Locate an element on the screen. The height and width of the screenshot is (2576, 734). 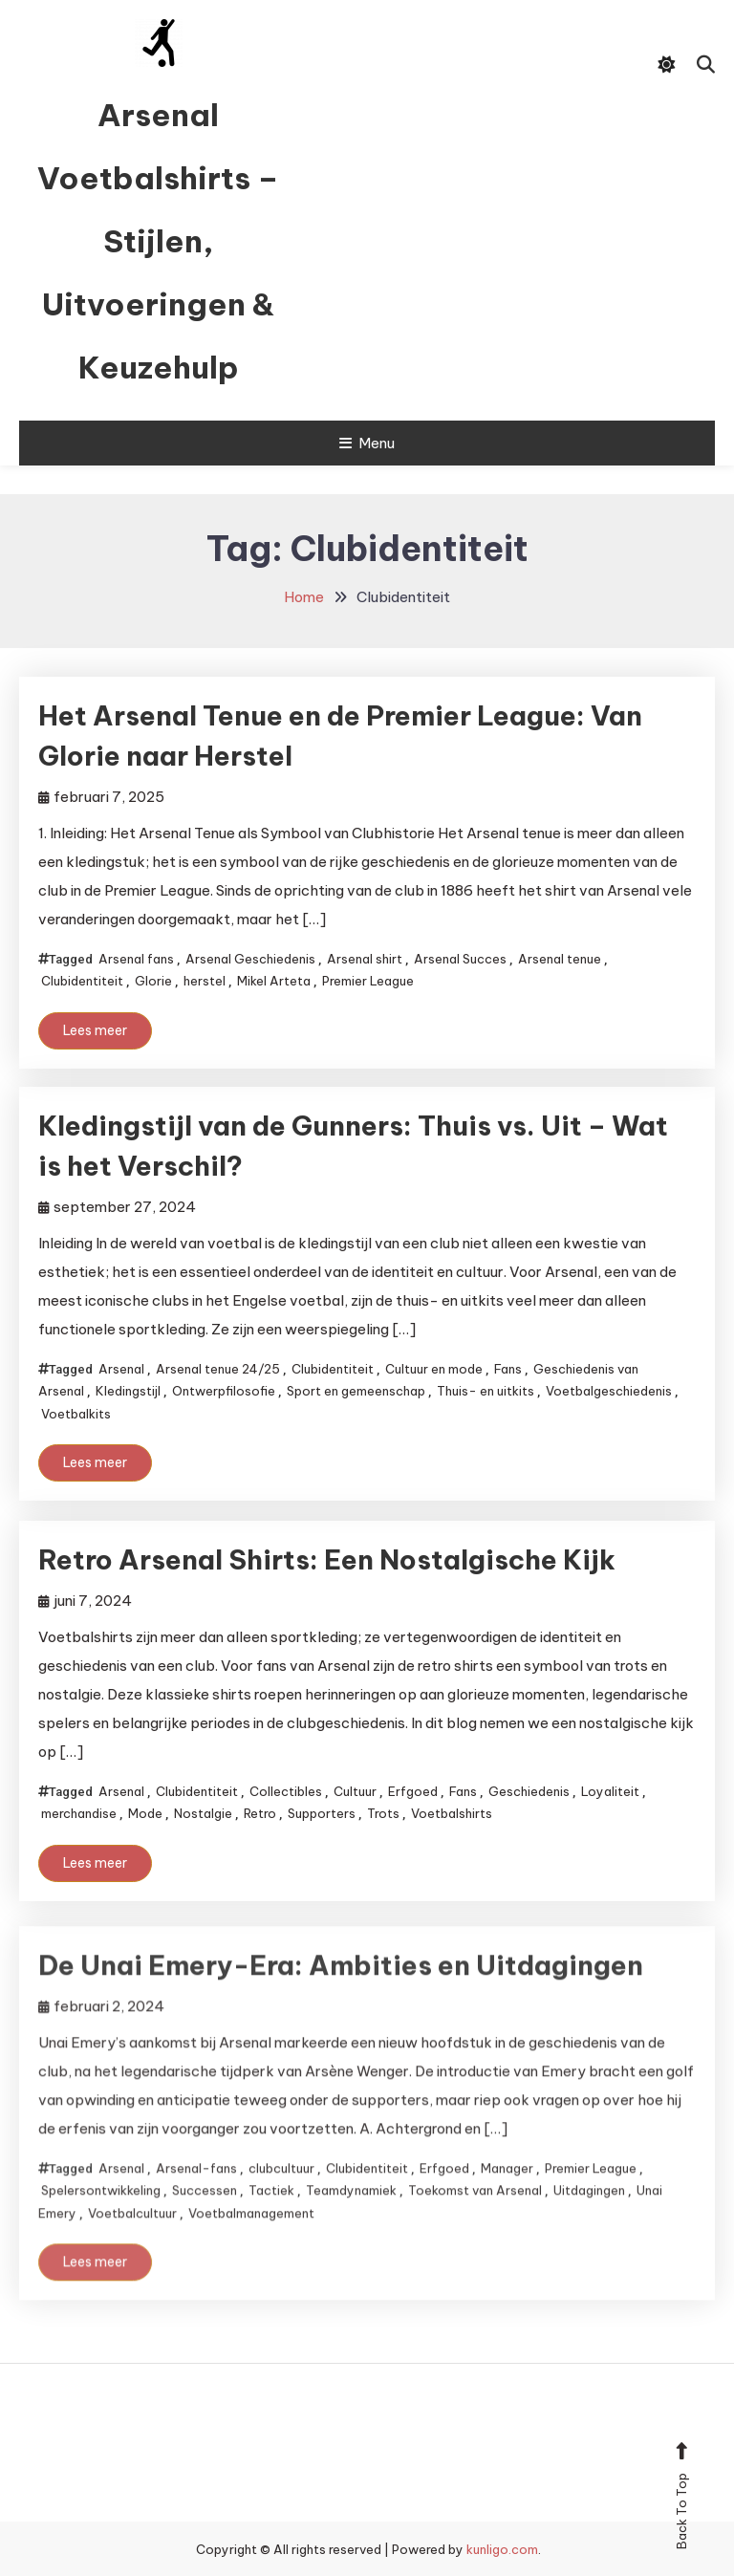
Manager is located at coordinates (507, 2202).